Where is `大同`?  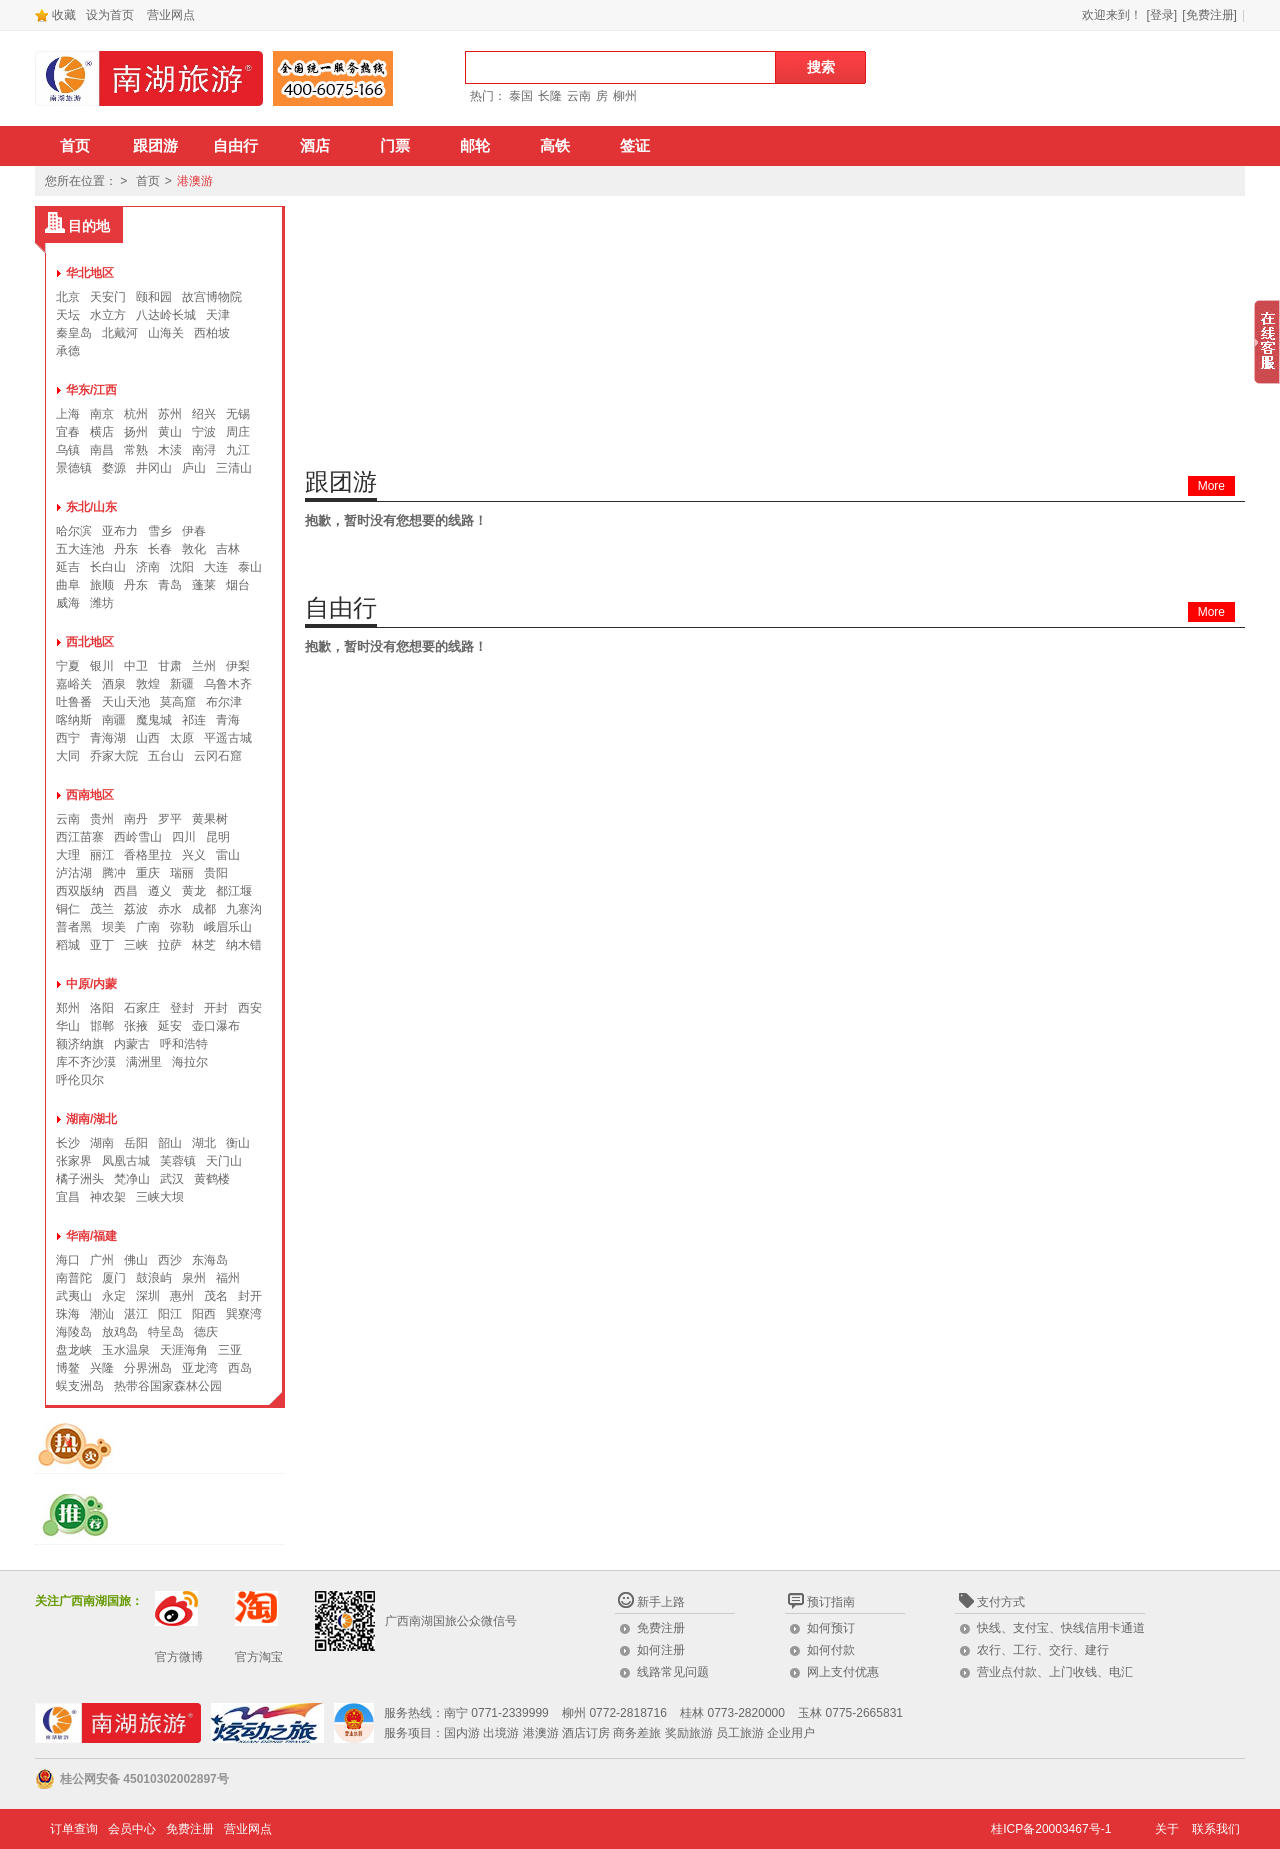 大同 is located at coordinates (68, 756).